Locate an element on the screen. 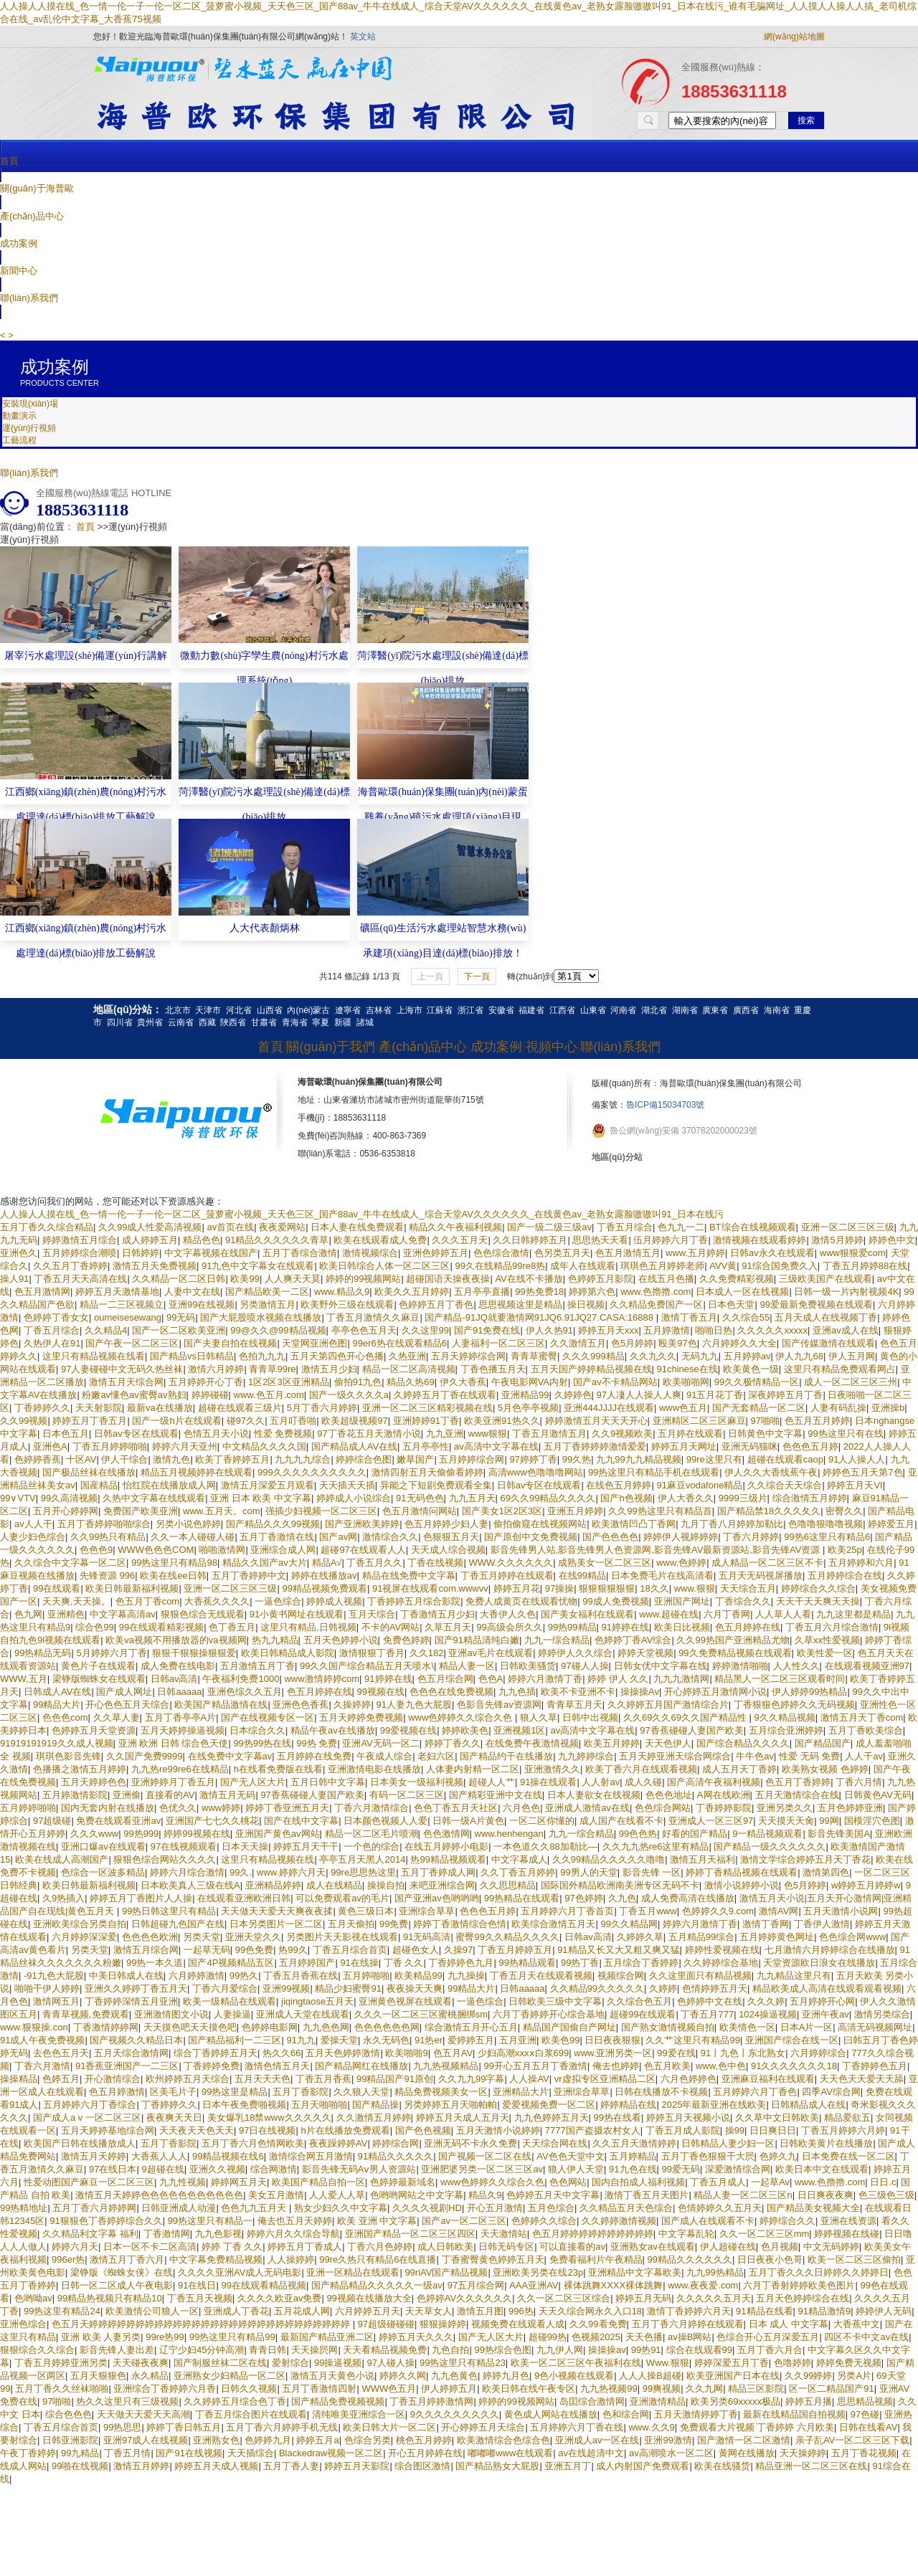 Image resolution: width=918 pixels, height=2576 pixels. 五月婷婷啪啪 is located at coordinates (28, 1807).